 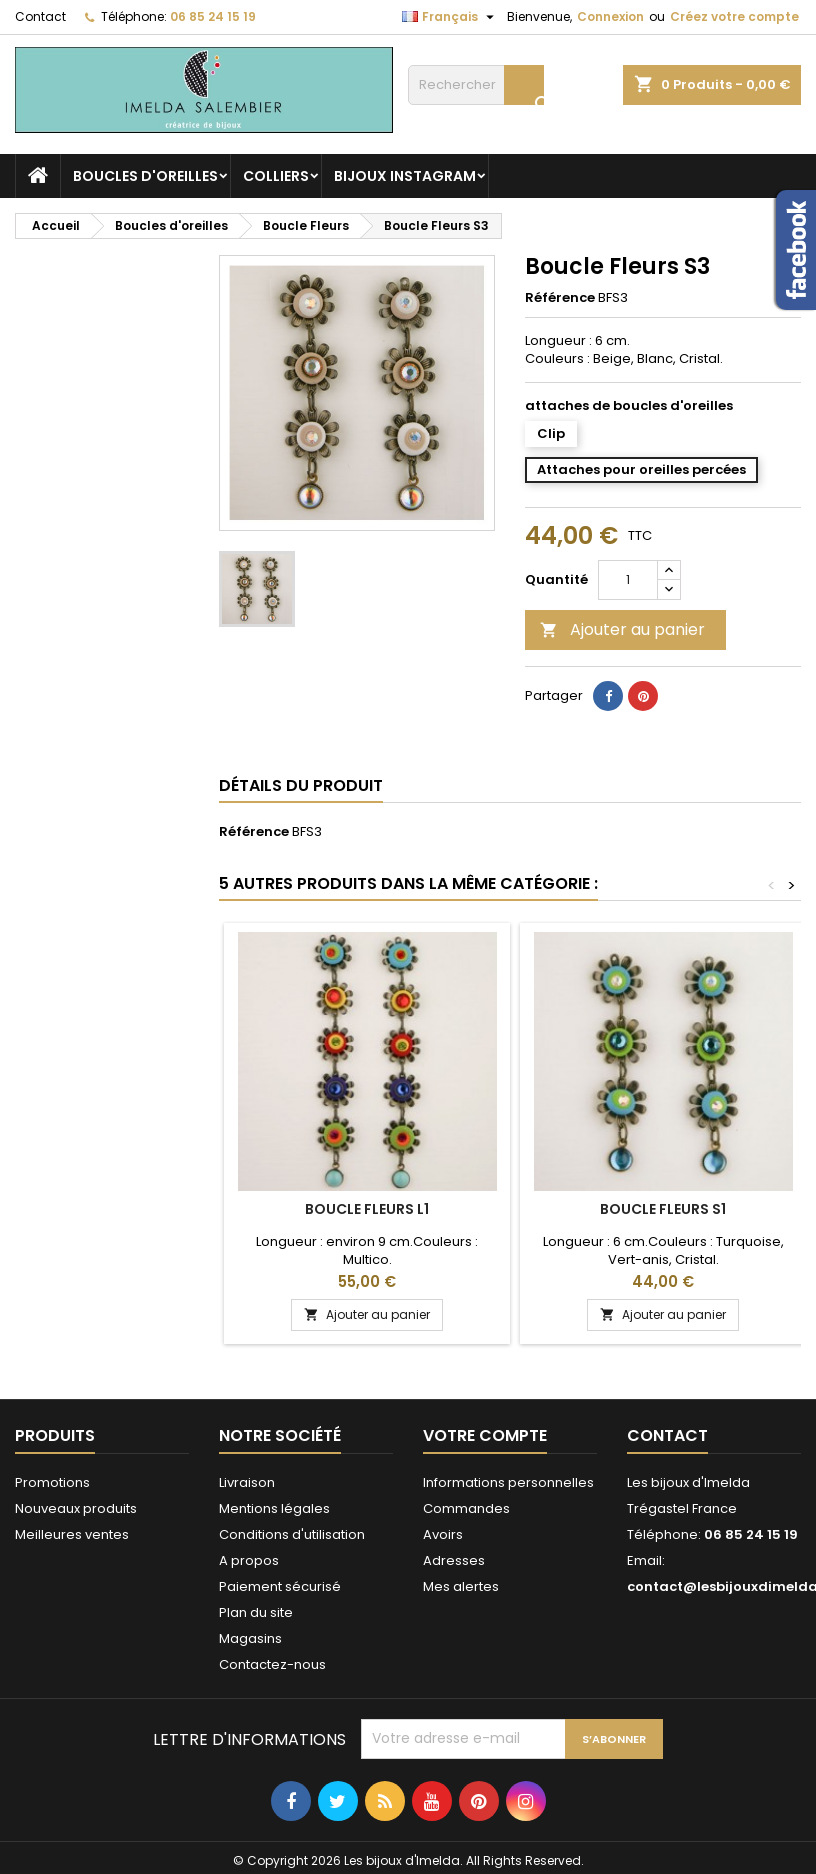 I want to click on Meilleures ventes, so click(x=72, y=1534).